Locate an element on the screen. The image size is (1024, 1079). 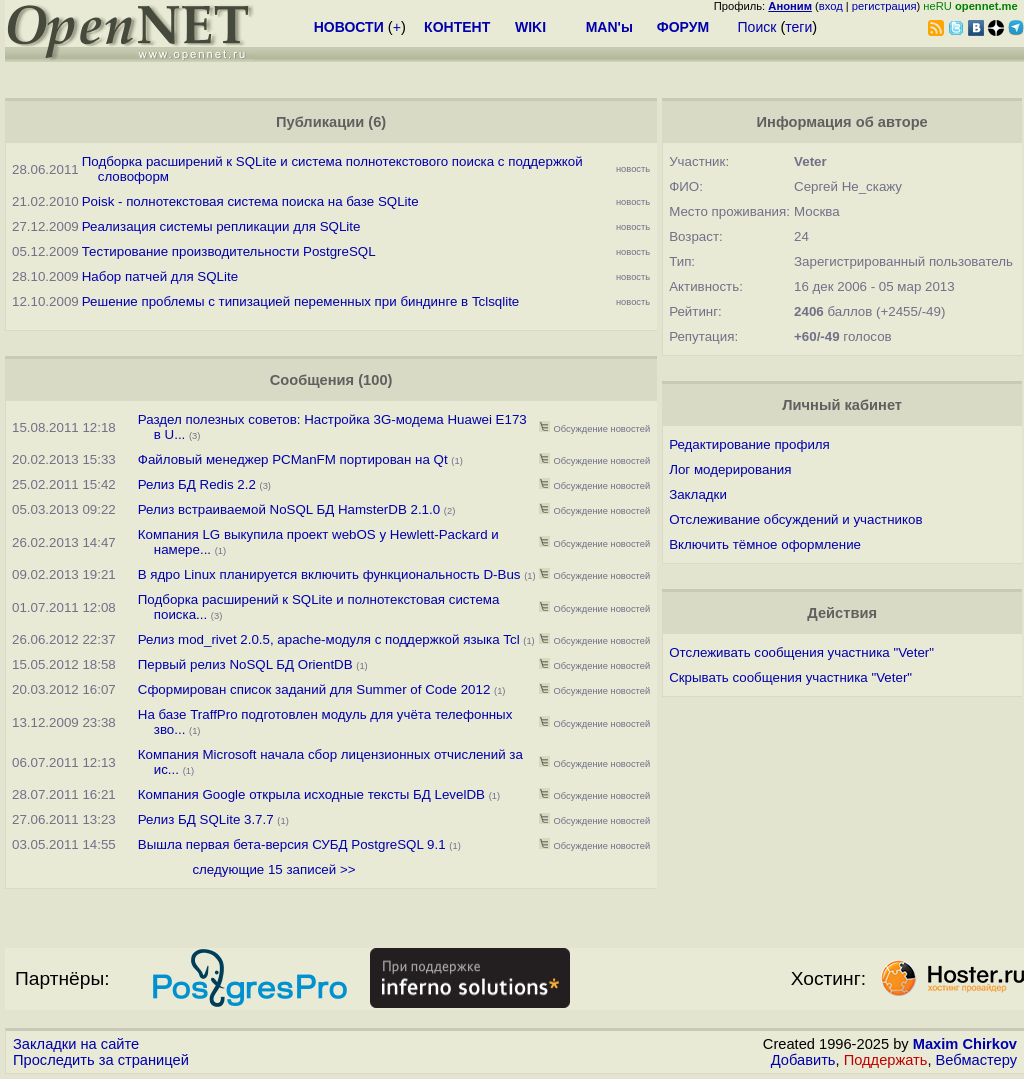
Сформирован список заданий для Summer of Code 2012 is located at coordinates (316, 689).